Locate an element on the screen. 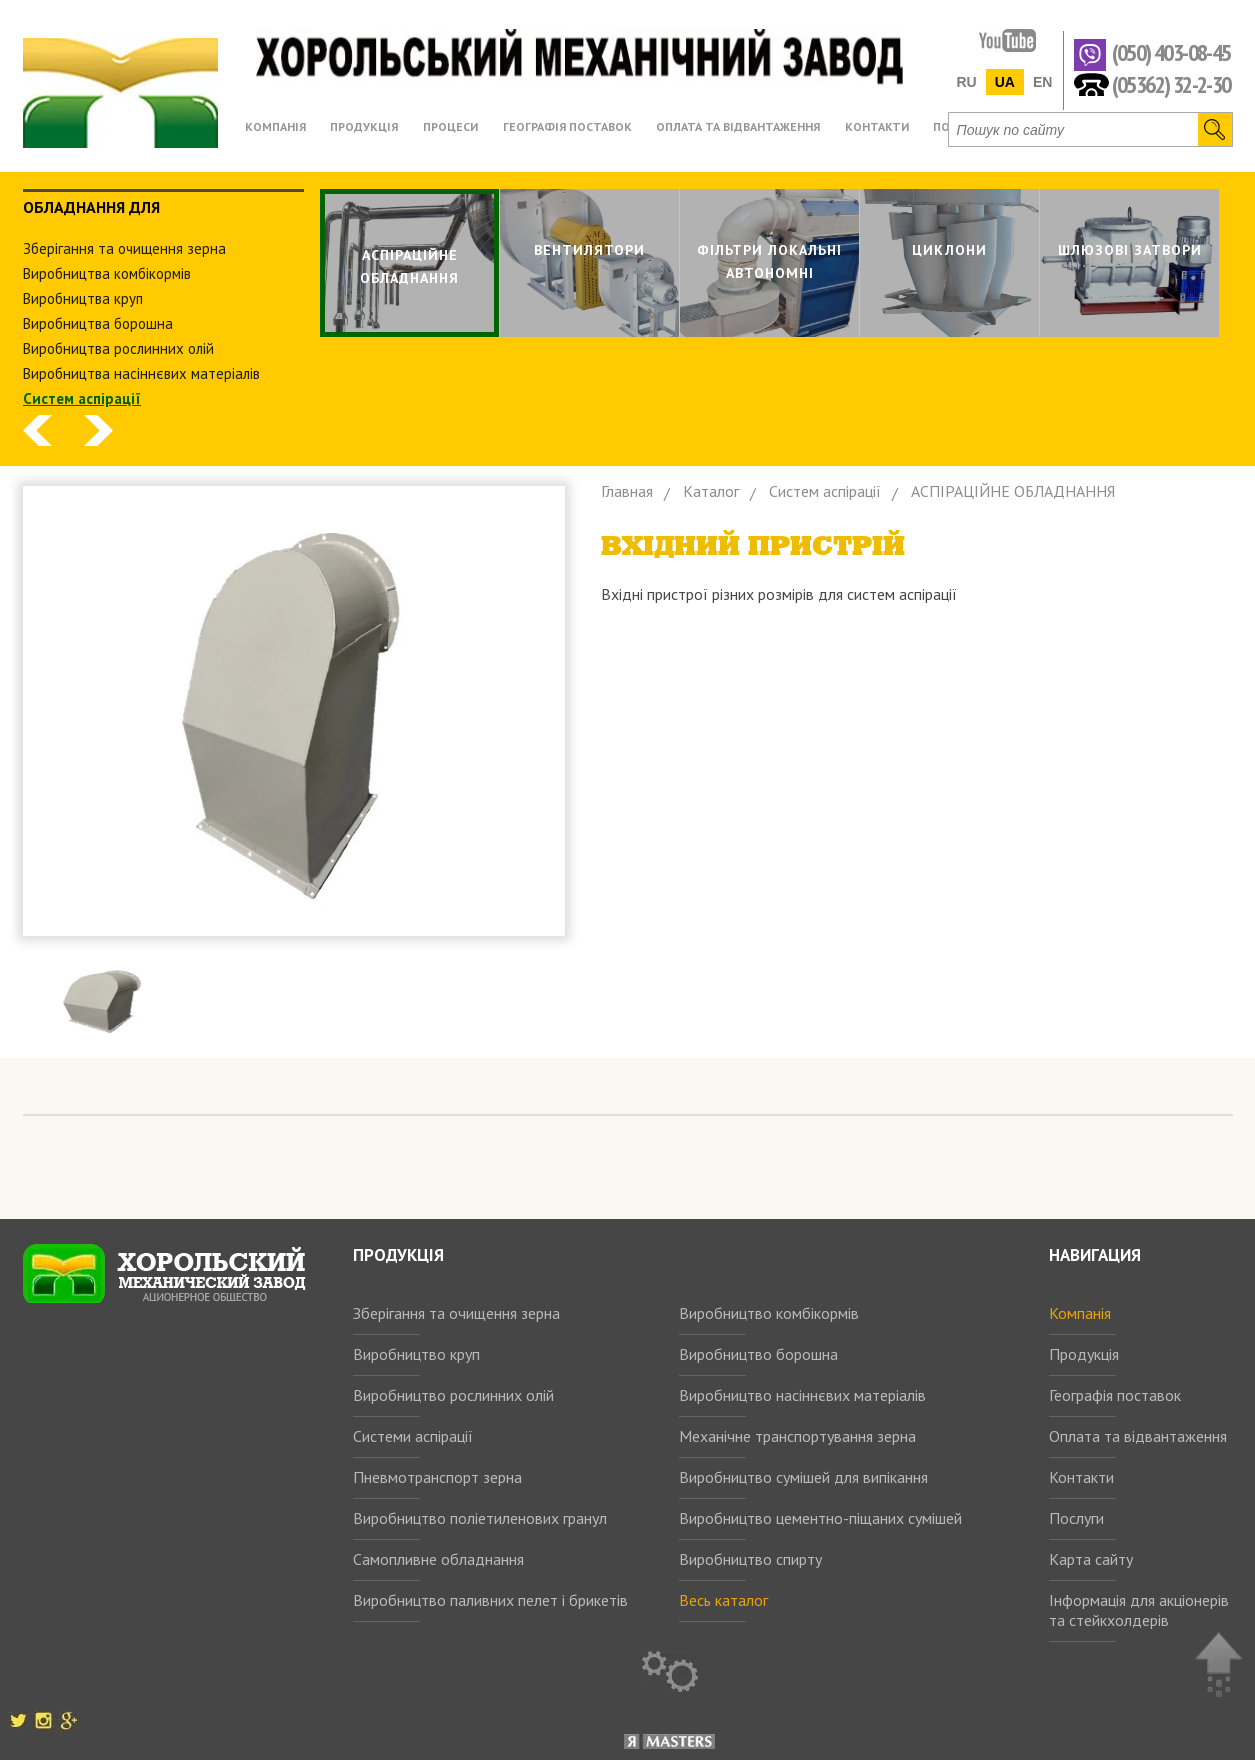 This screenshot has height=1760, width=1255. Інформація для акціонерів та стейкхолдерів is located at coordinates (1139, 1610).